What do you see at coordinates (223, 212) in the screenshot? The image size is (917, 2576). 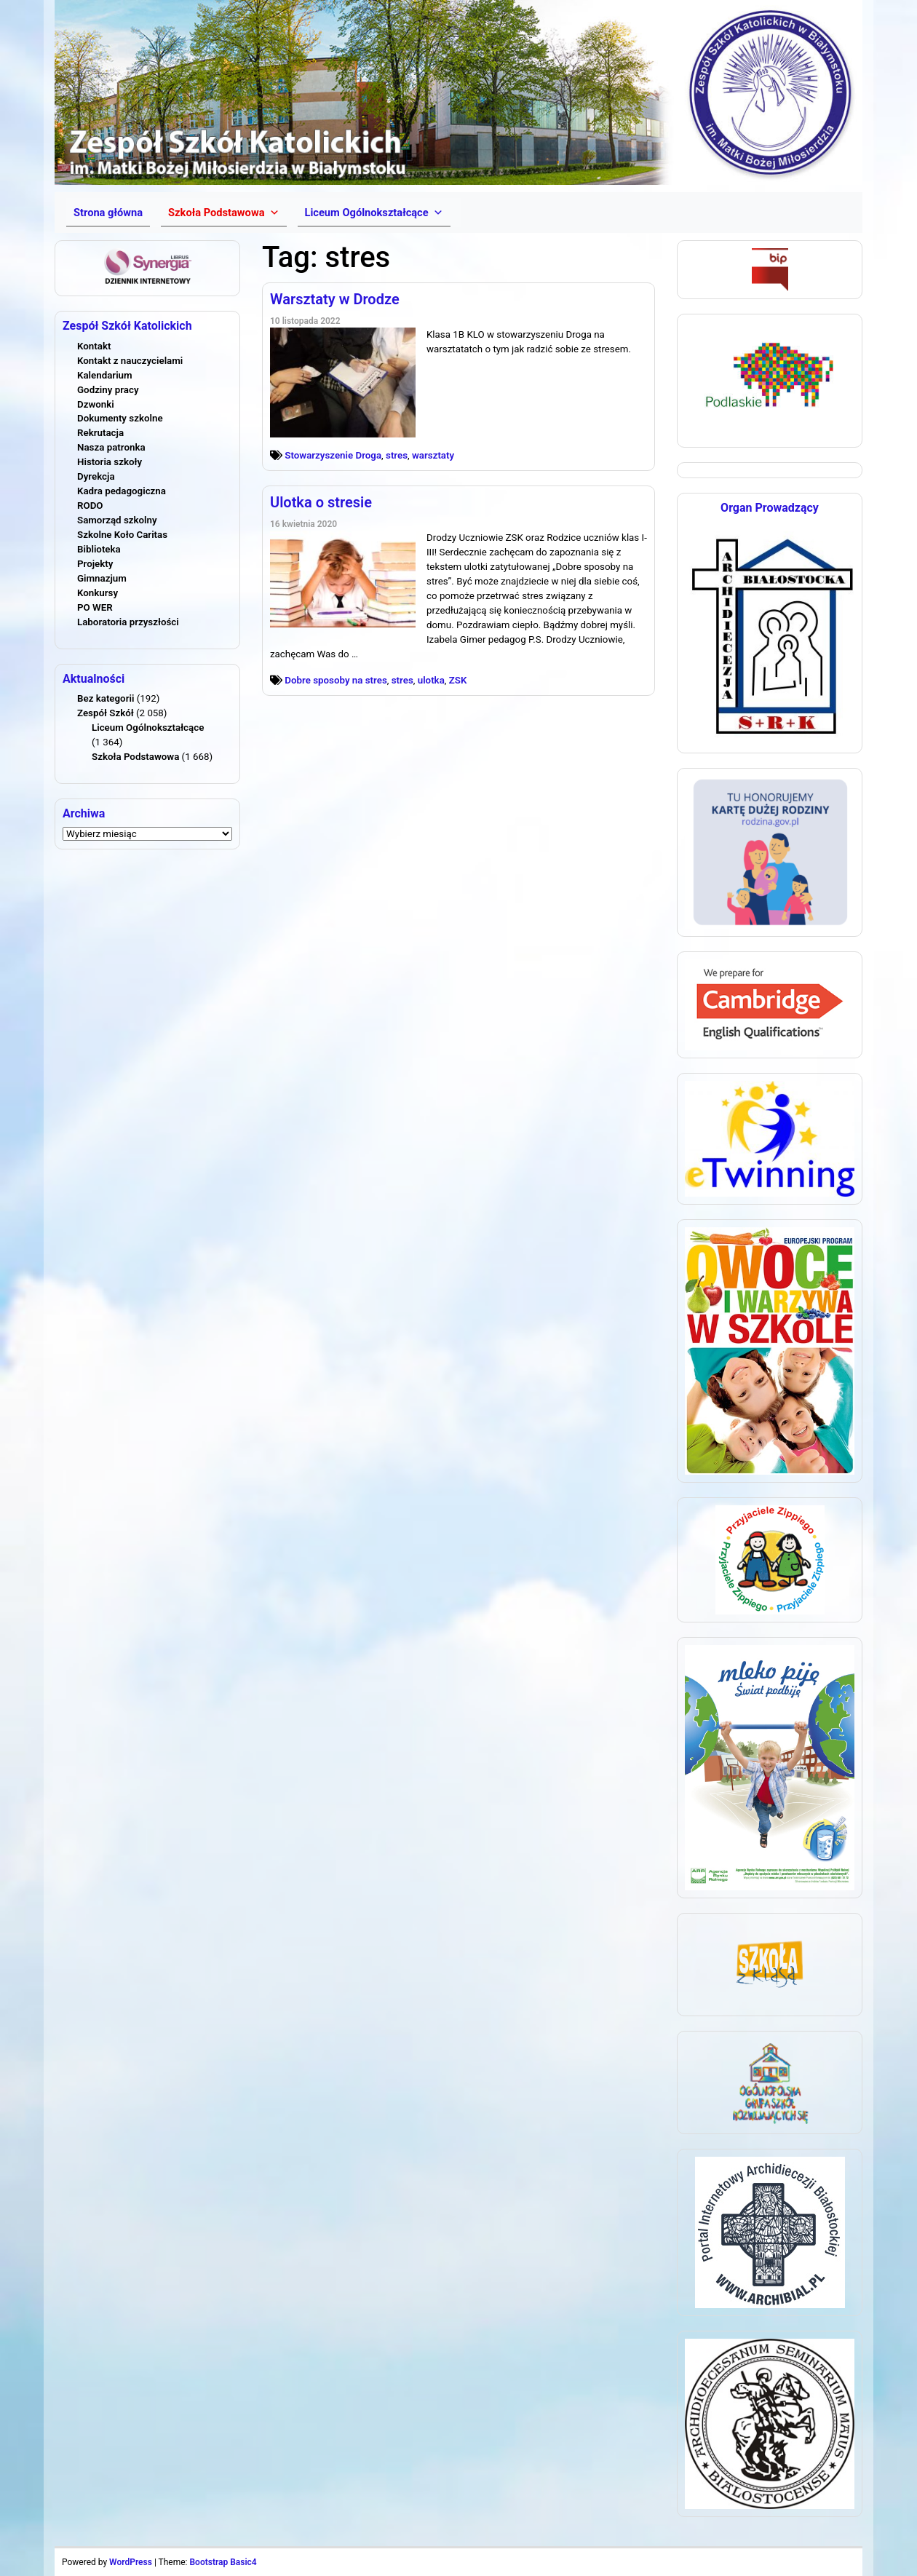 I see `[button]` at bounding box center [223, 212].